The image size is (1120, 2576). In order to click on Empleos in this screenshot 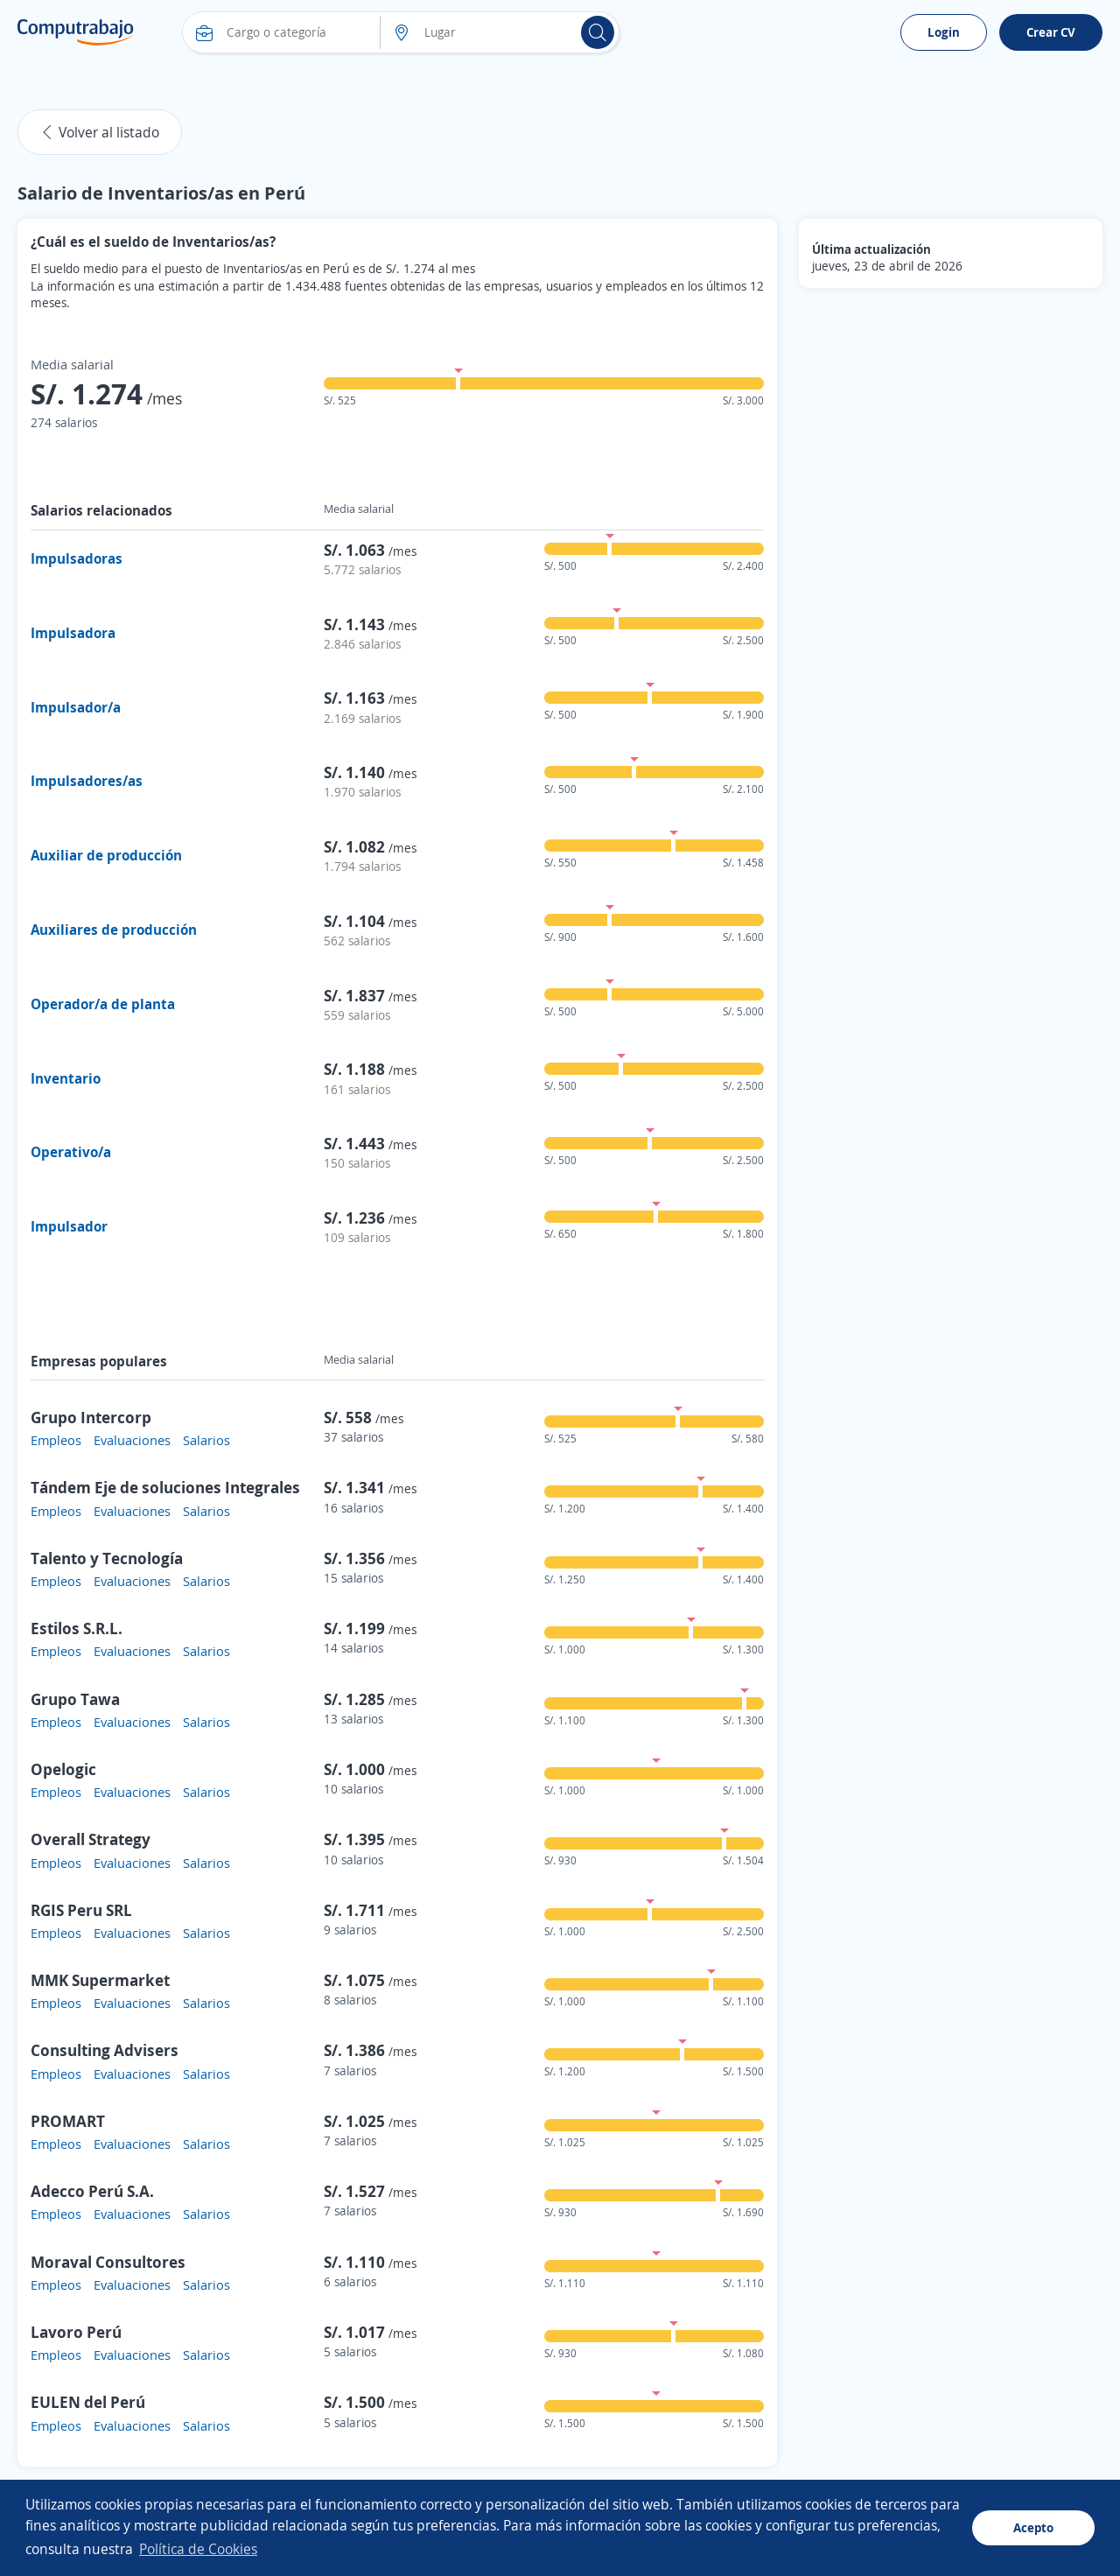, I will do `click(56, 1440)`.